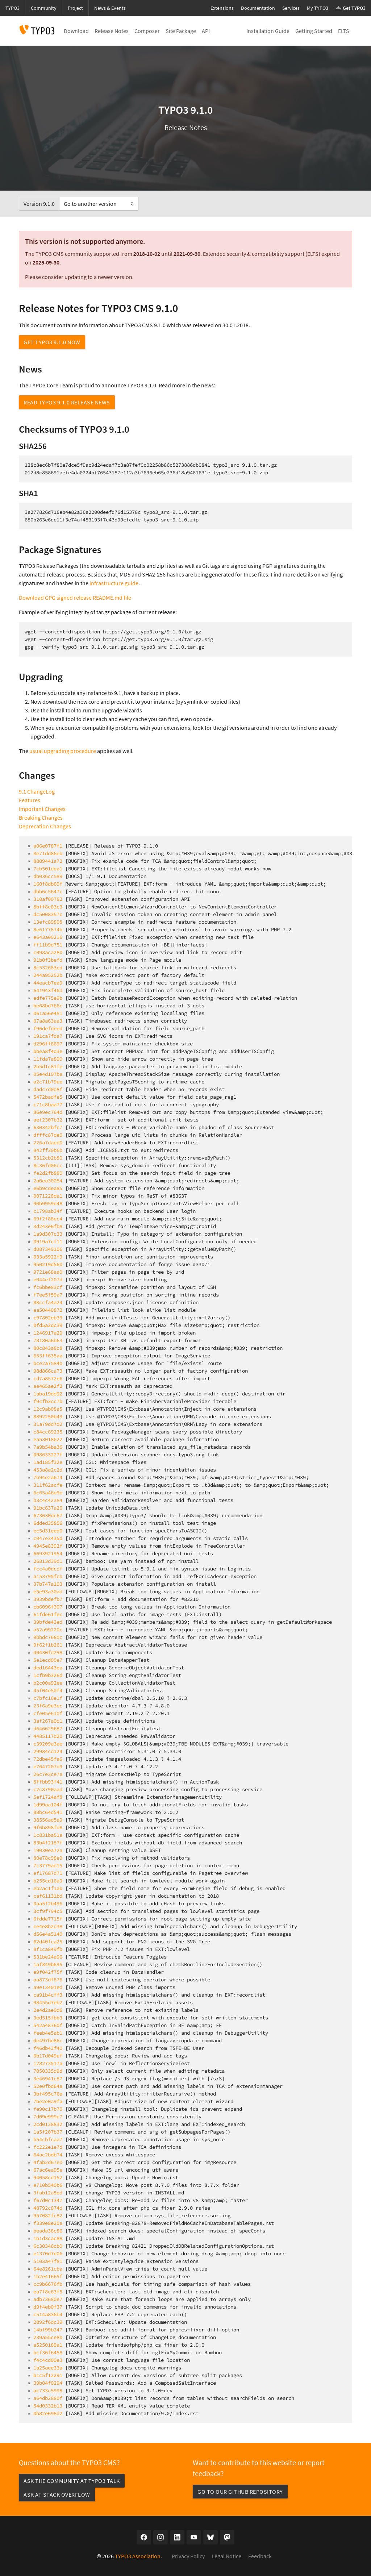  What do you see at coordinates (47, 1949) in the screenshot?
I see `8f1ca849fb` at bounding box center [47, 1949].